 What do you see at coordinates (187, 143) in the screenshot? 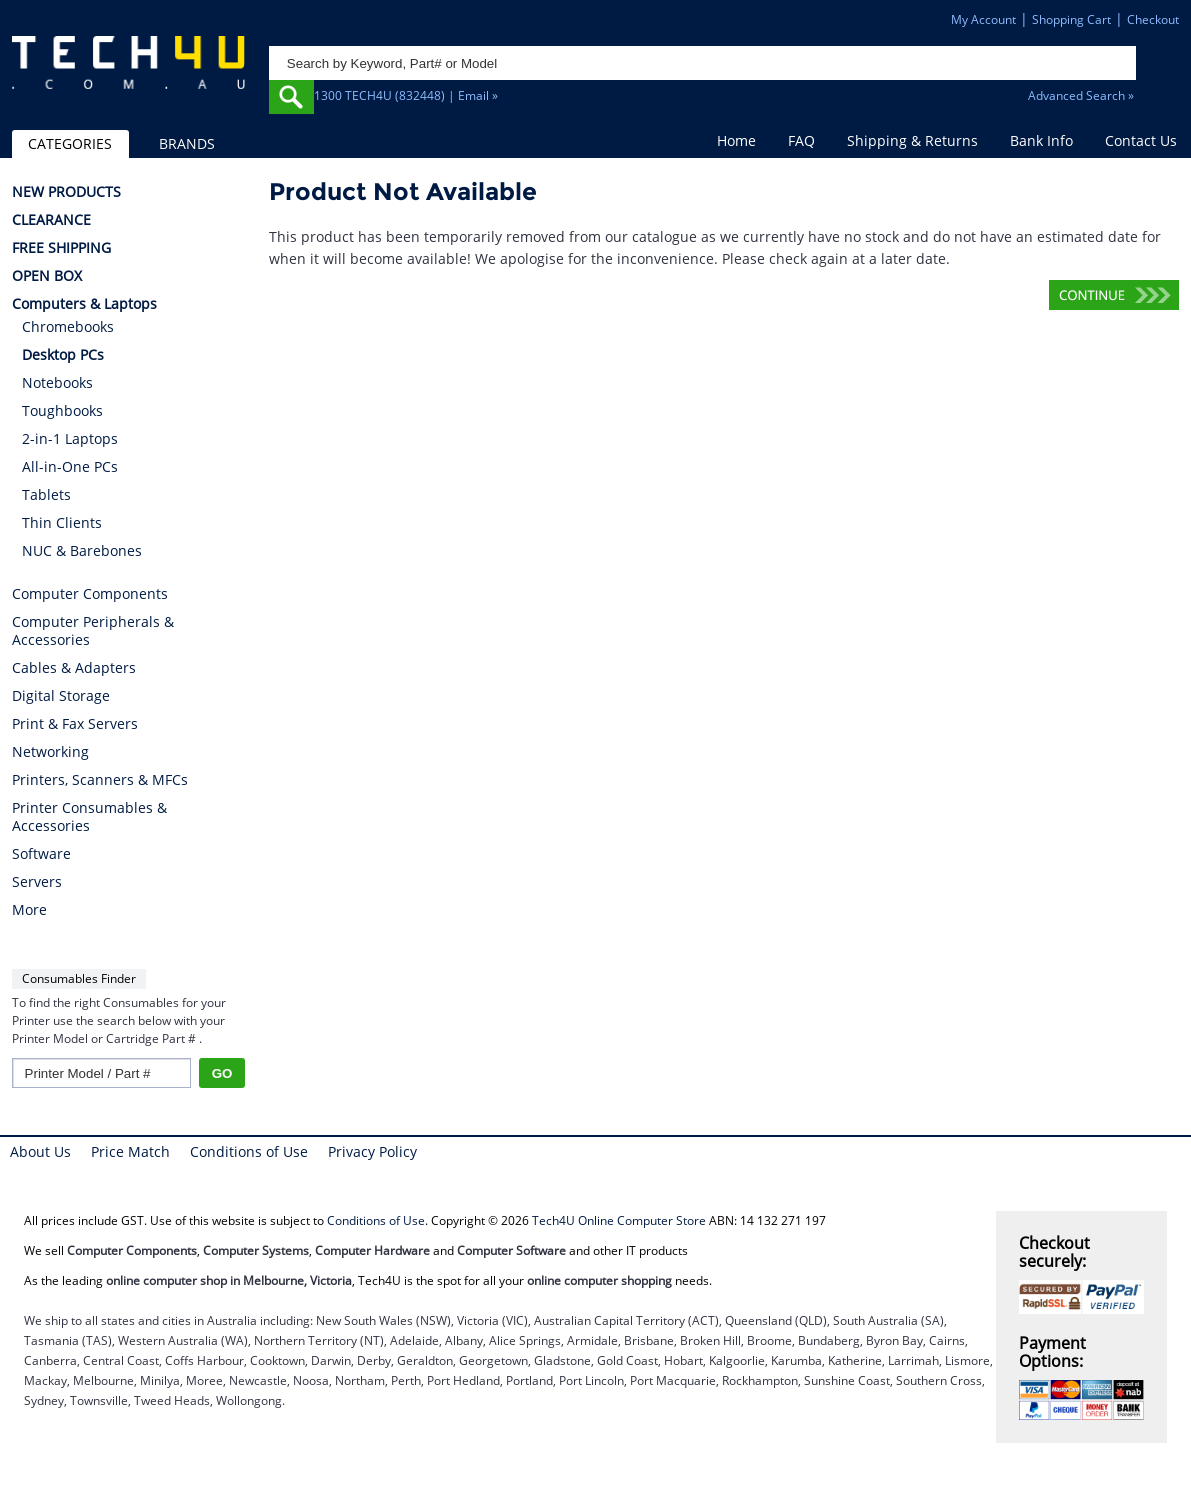
I see `BRANDS` at bounding box center [187, 143].